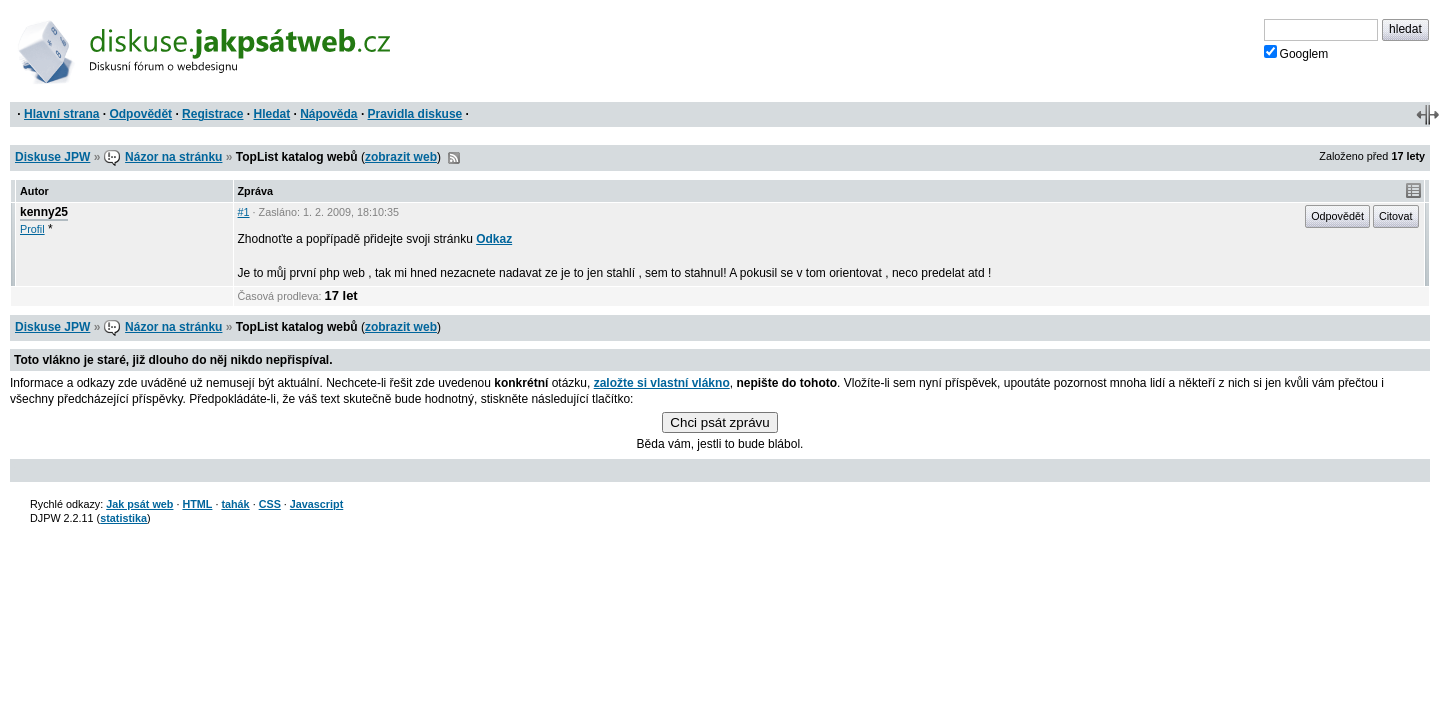 The height and width of the screenshot is (720, 1440). I want to click on Profil, so click(32, 229).